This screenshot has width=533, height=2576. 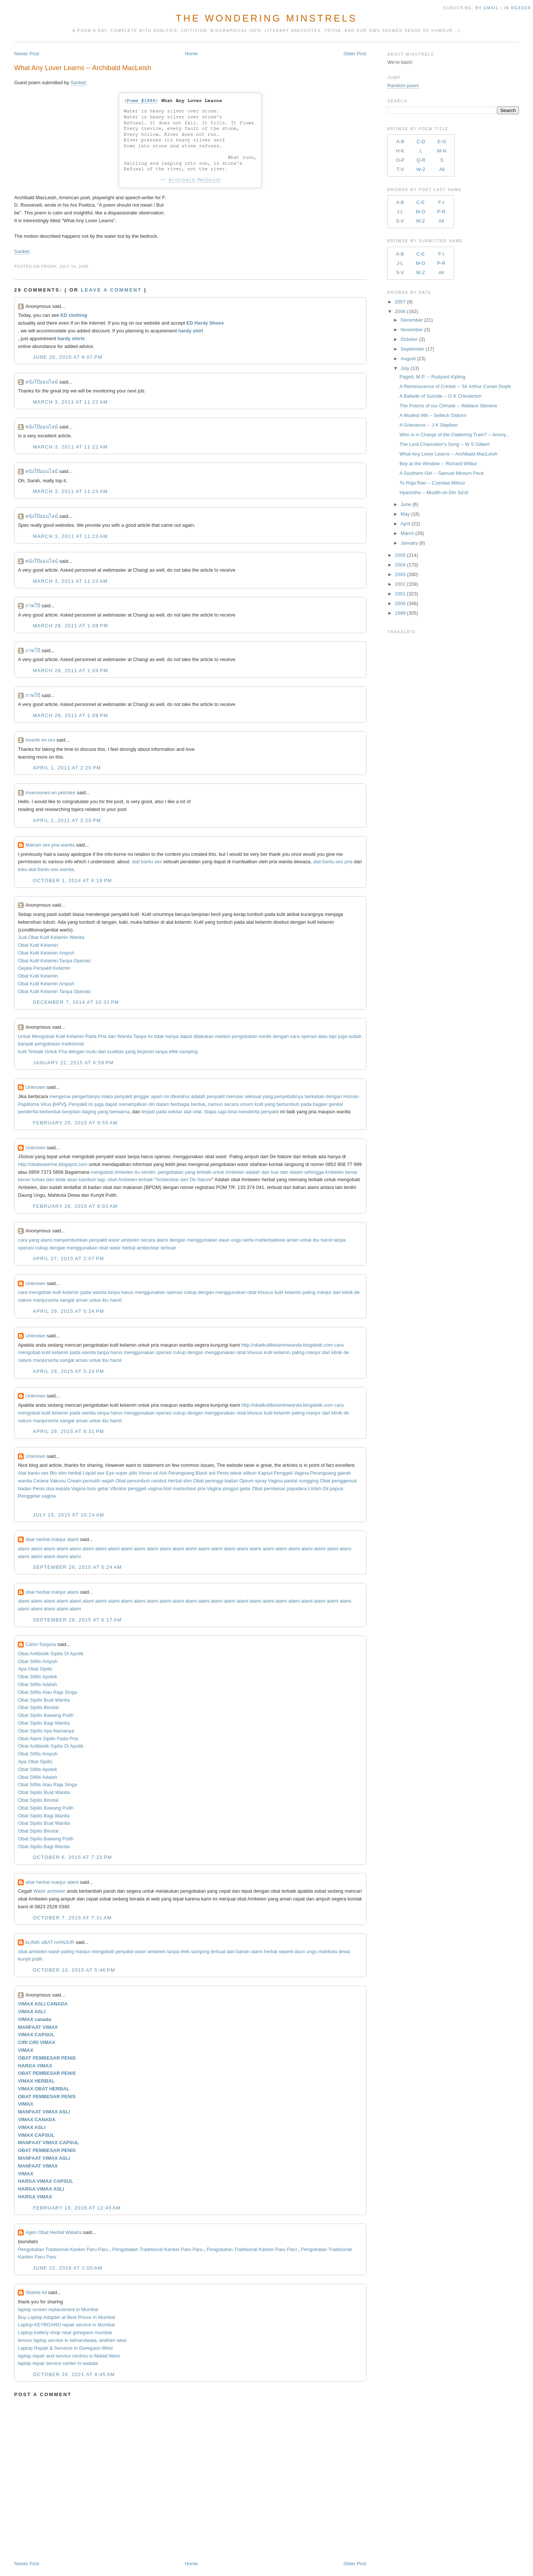 I want to click on nature, so click(x=25, y=1300).